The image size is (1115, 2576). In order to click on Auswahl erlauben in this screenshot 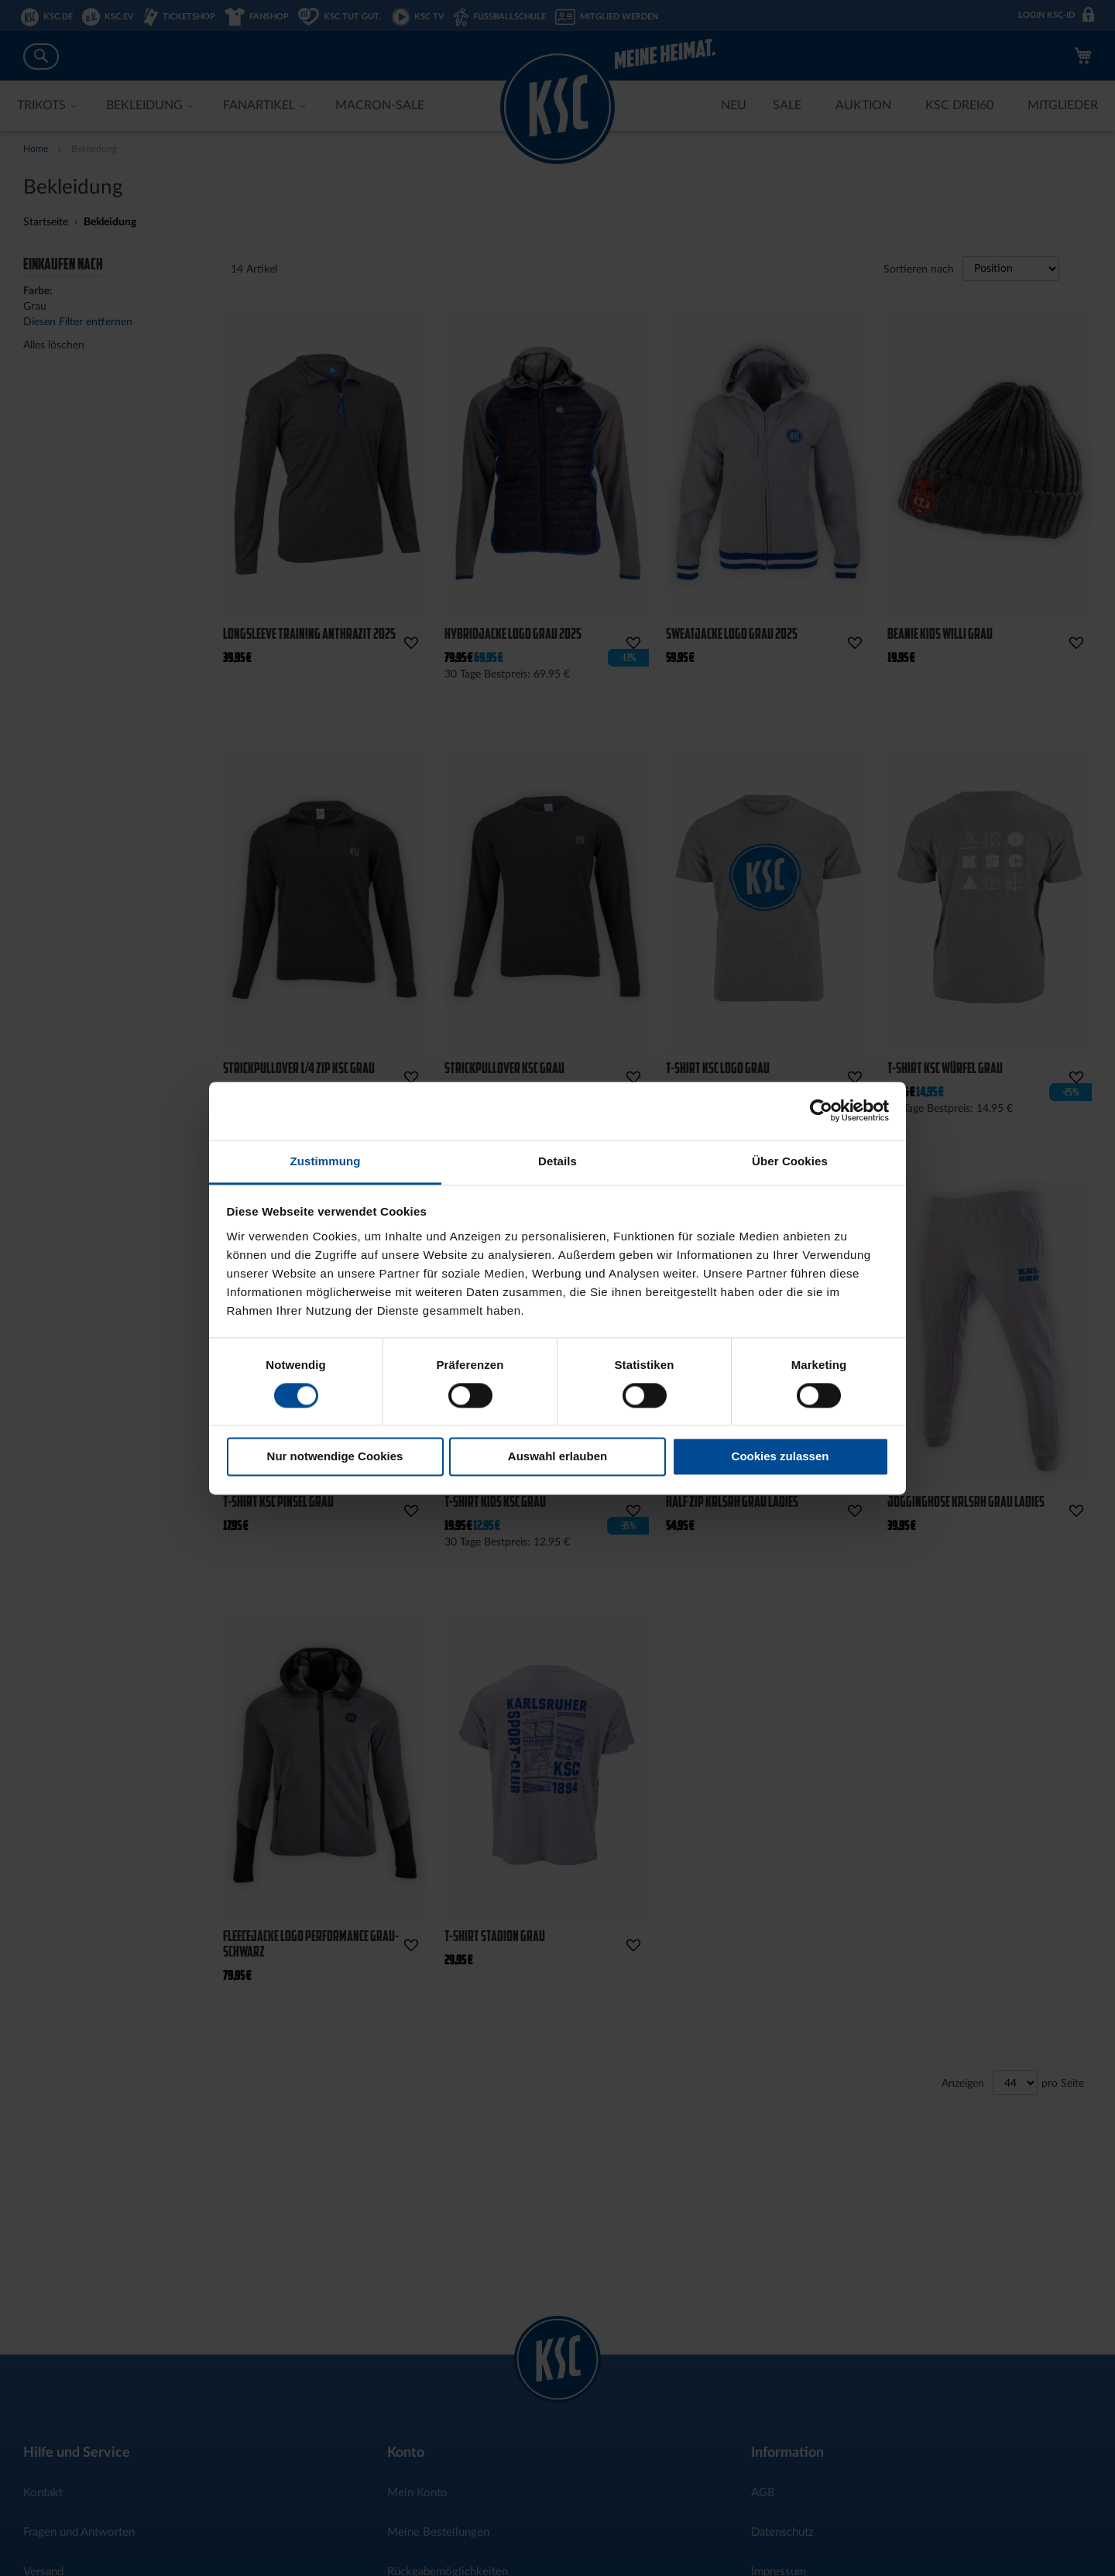, I will do `click(557, 1456)`.